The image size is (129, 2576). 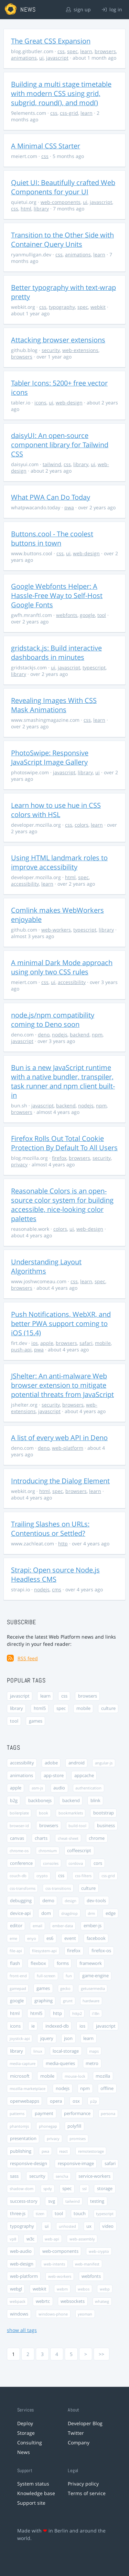 What do you see at coordinates (37, 1787) in the screenshot?
I see `asm-js` at bounding box center [37, 1787].